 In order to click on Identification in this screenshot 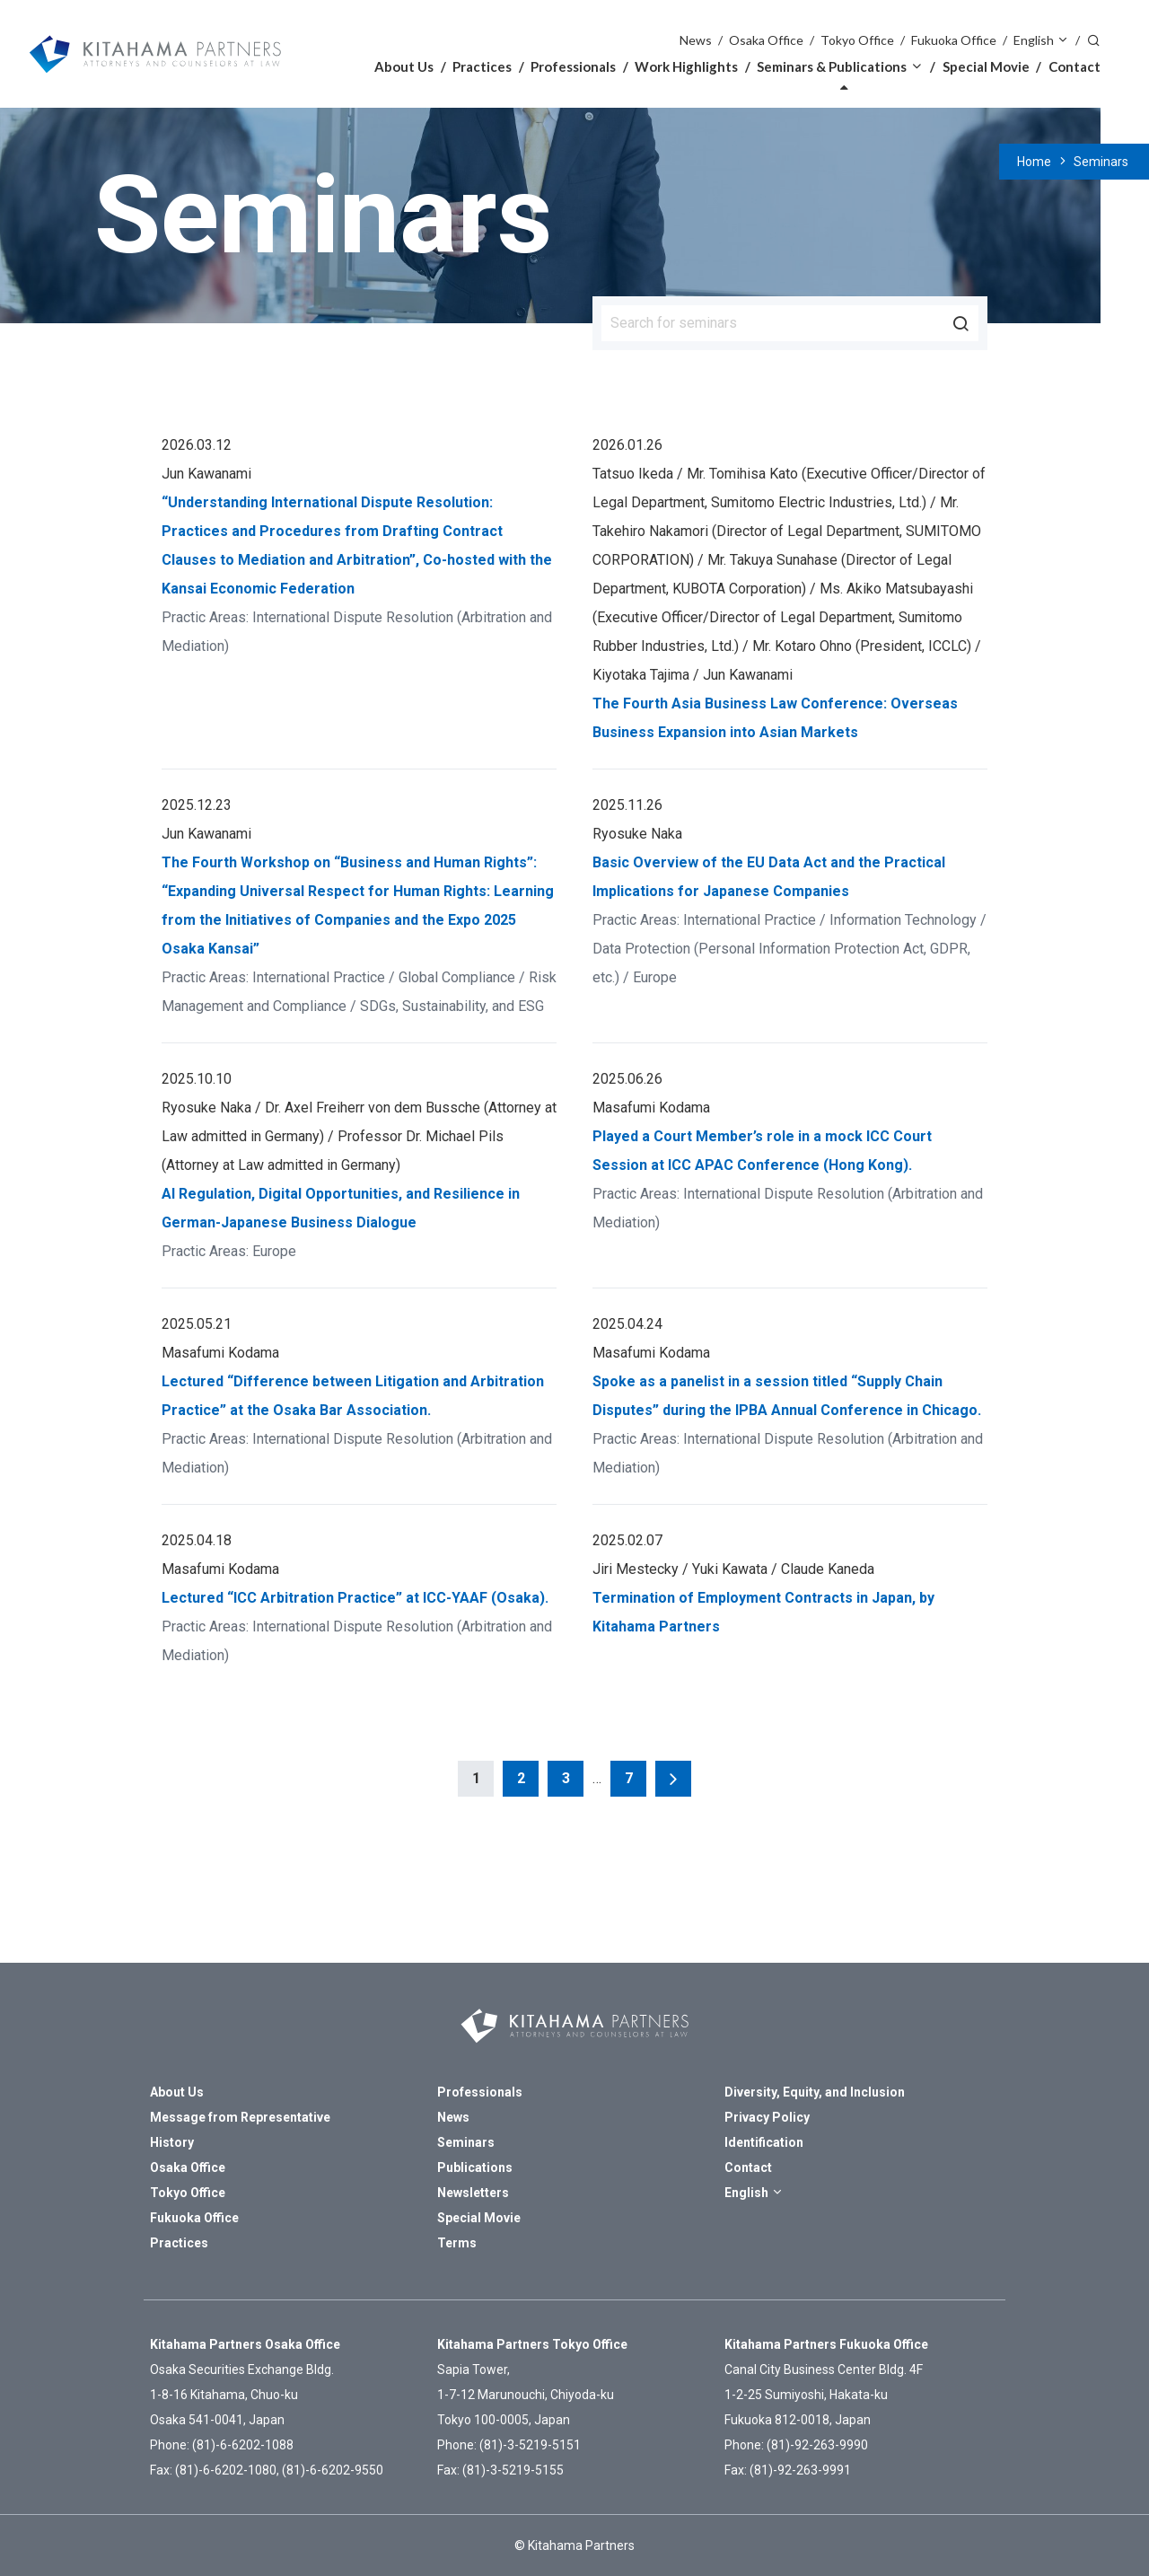, I will do `click(763, 2142)`.